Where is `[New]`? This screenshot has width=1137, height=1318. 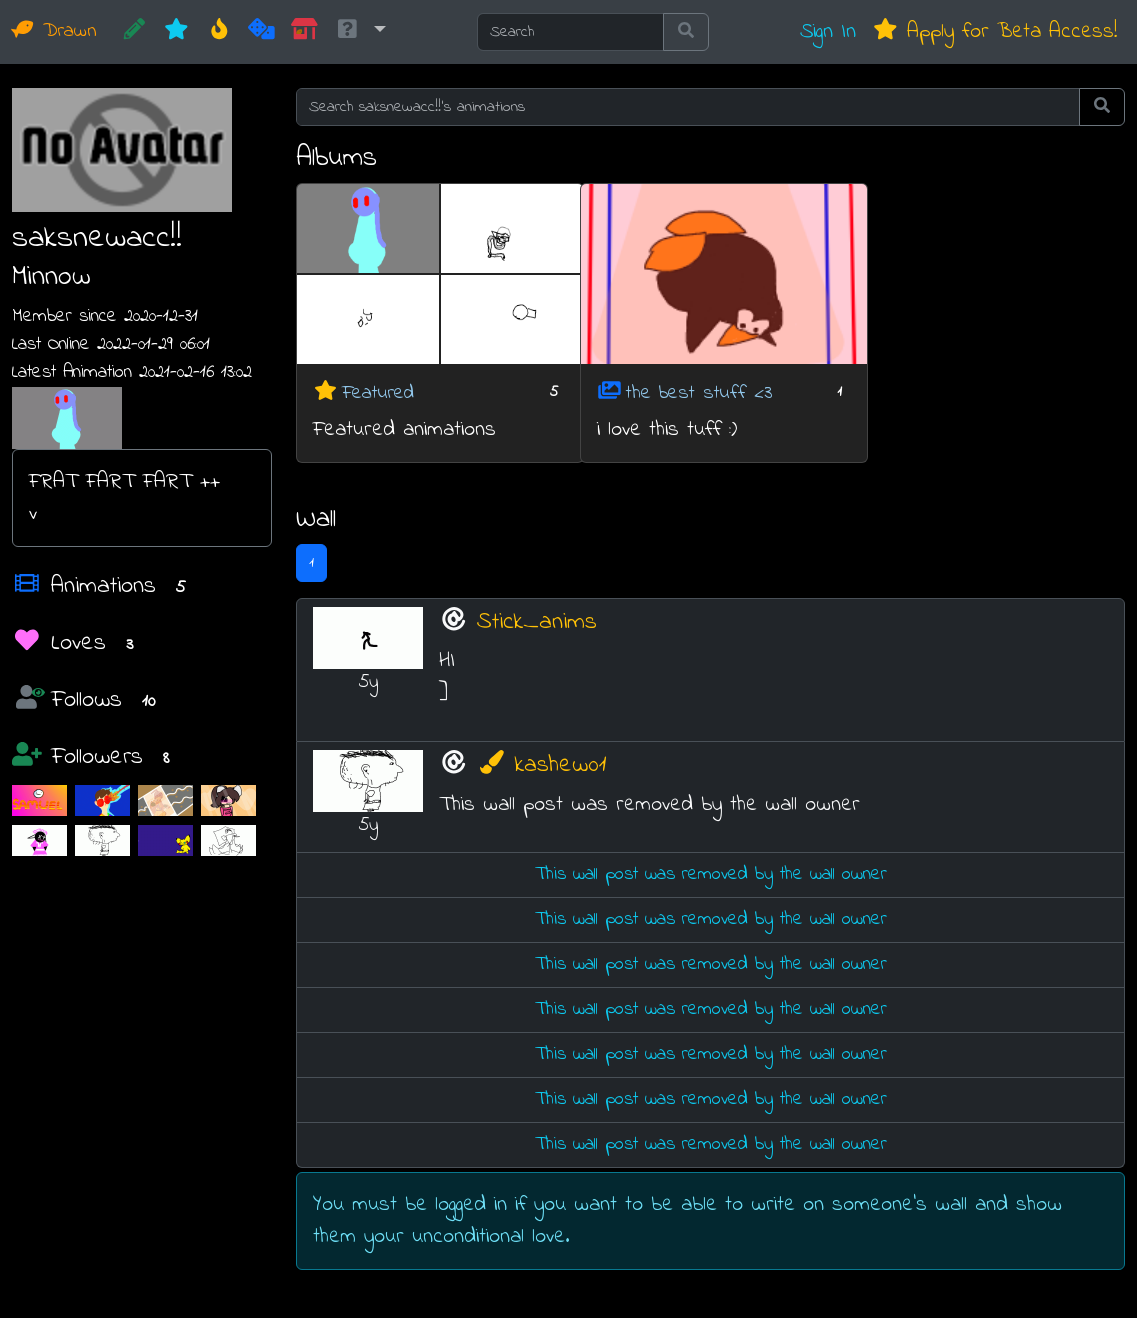 [New] is located at coordinates (176, 32).